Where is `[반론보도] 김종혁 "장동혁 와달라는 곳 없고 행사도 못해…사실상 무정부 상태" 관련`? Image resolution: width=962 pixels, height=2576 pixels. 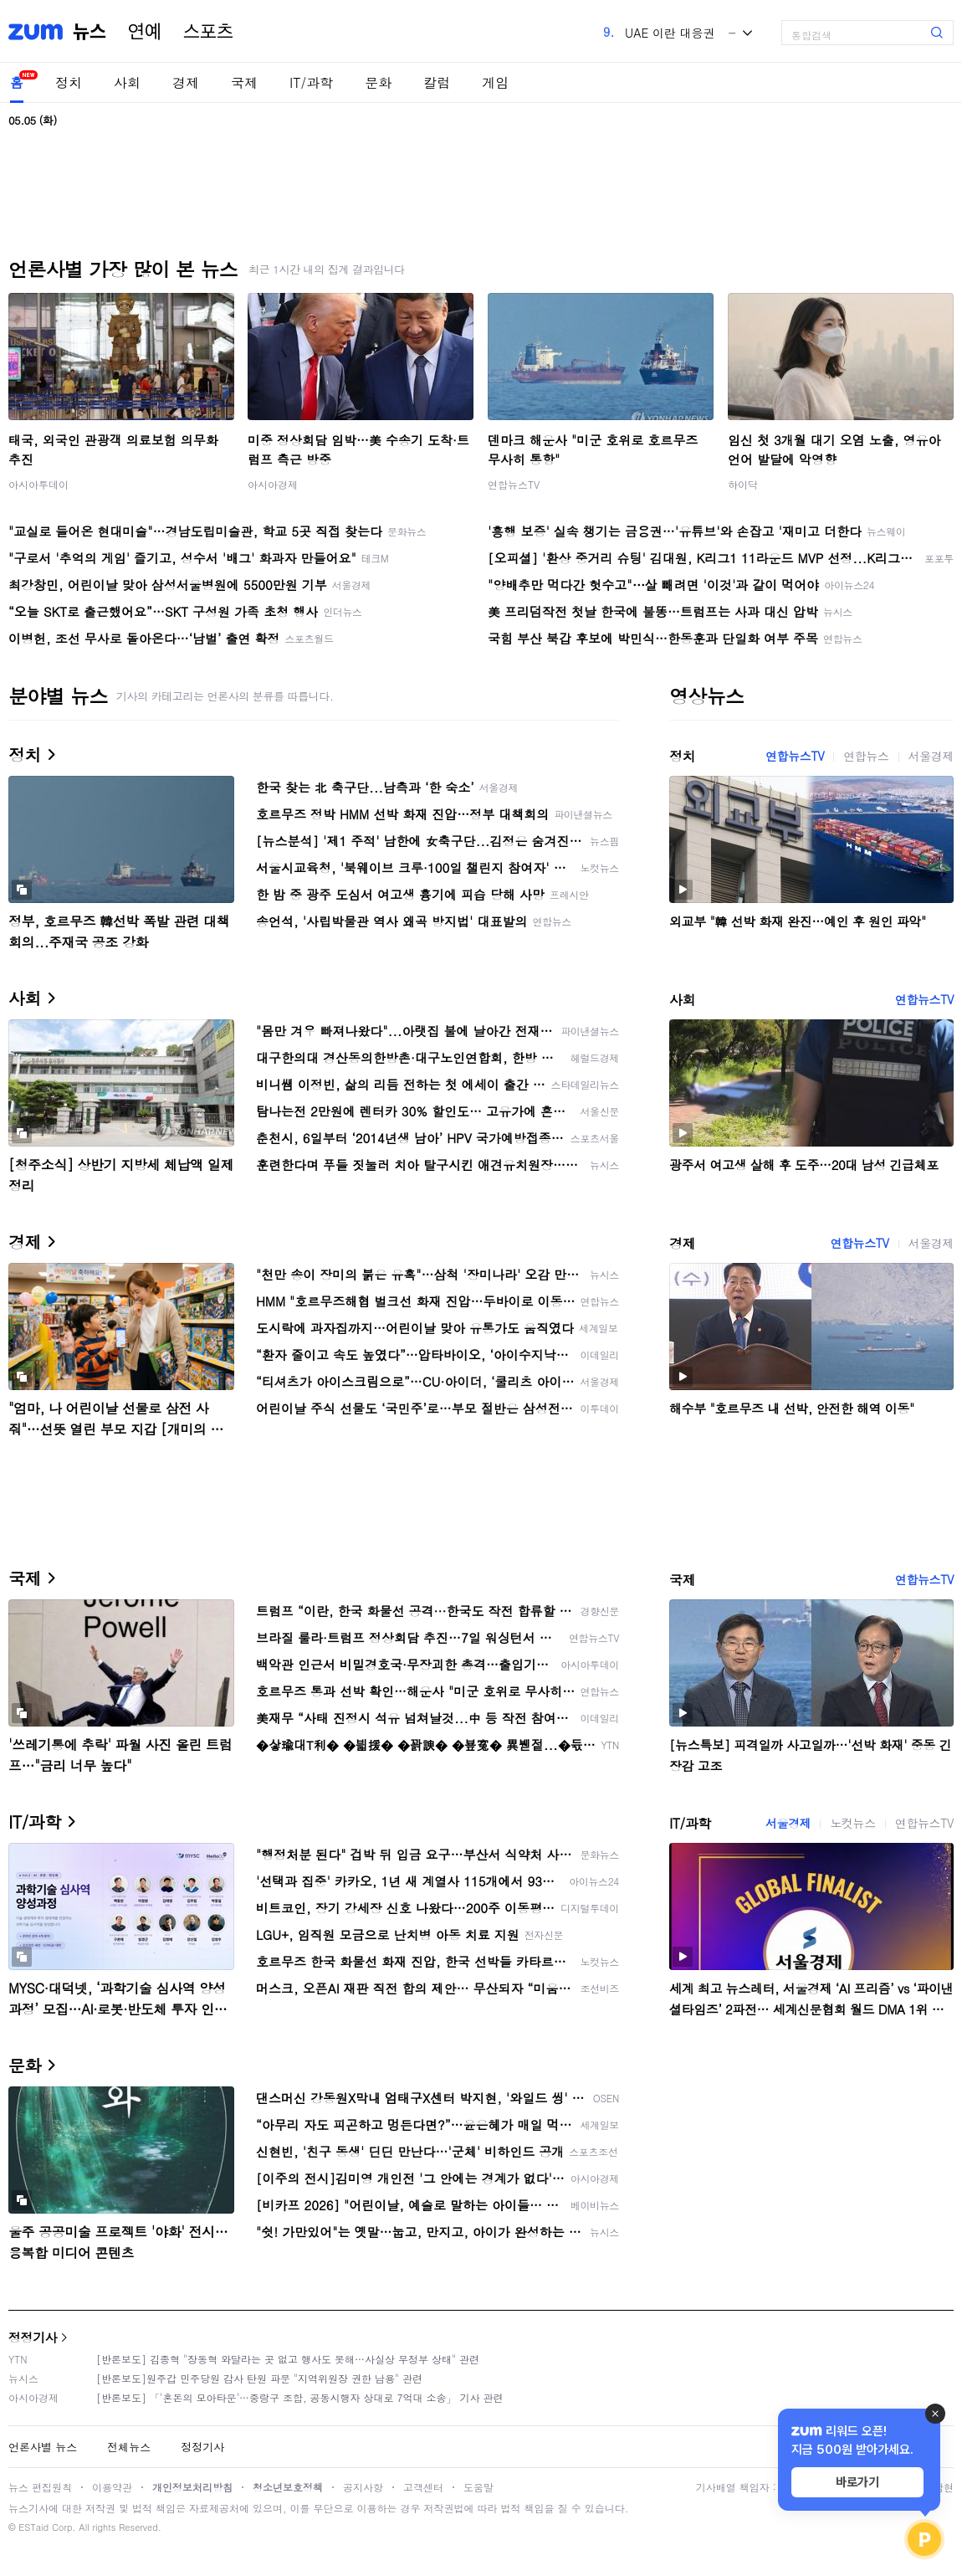 [반론보도] 김종혁 "장동혁 와달라는 곳 없고 행사도 못해…사실상 무정부 상태" 관련 is located at coordinates (287, 2359).